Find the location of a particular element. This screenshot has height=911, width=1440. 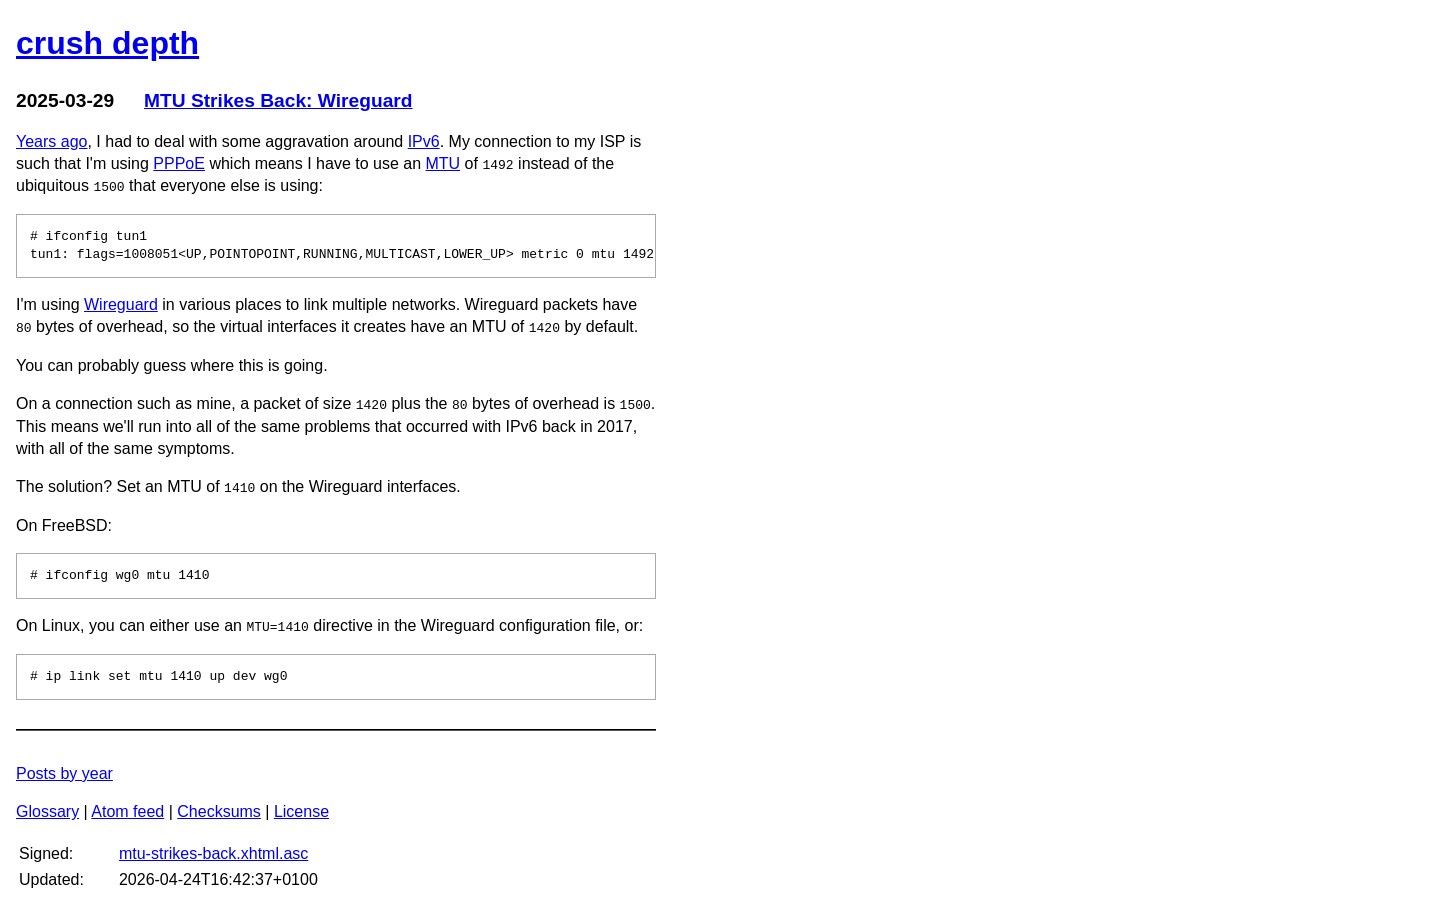

Checksums is located at coordinates (219, 811).